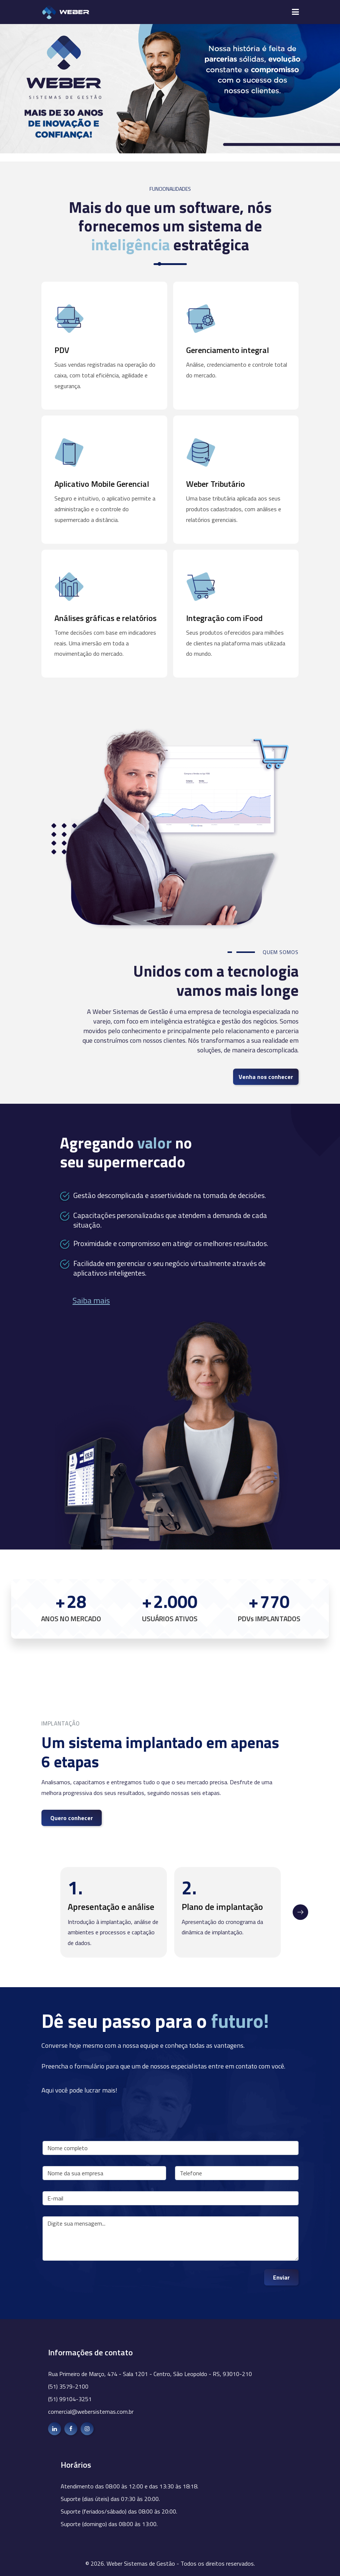  What do you see at coordinates (68, 2386) in the screenshot?
I see `(51) 3579-2100` at bounding box center [68, 2386].